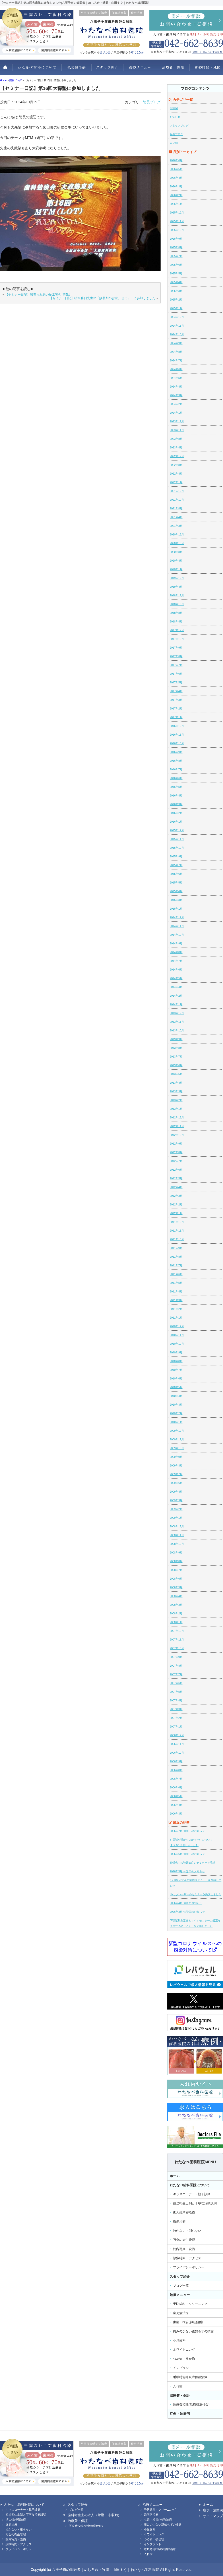 This screenshot has height=2576, width=223. What do you see at coordinates (176, 282) in the screenshot?
I see `2025年4月` at bounding box center [176, 282].